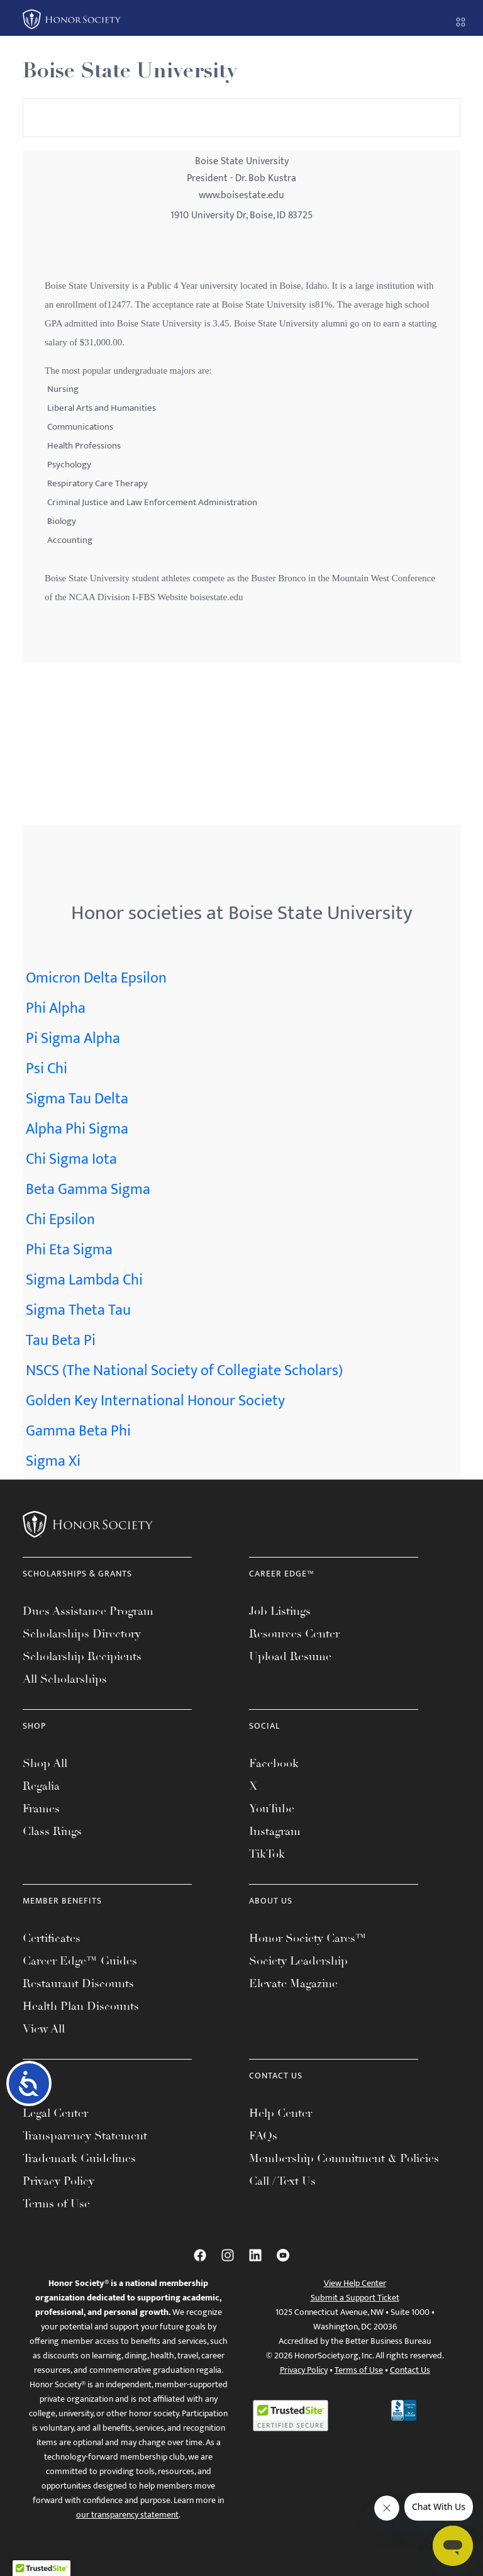 The image size is (483, 2576). Describe the element at coordinates (69, 1250) in the screenshot. I see `Phi Eta Sigma` at that location.